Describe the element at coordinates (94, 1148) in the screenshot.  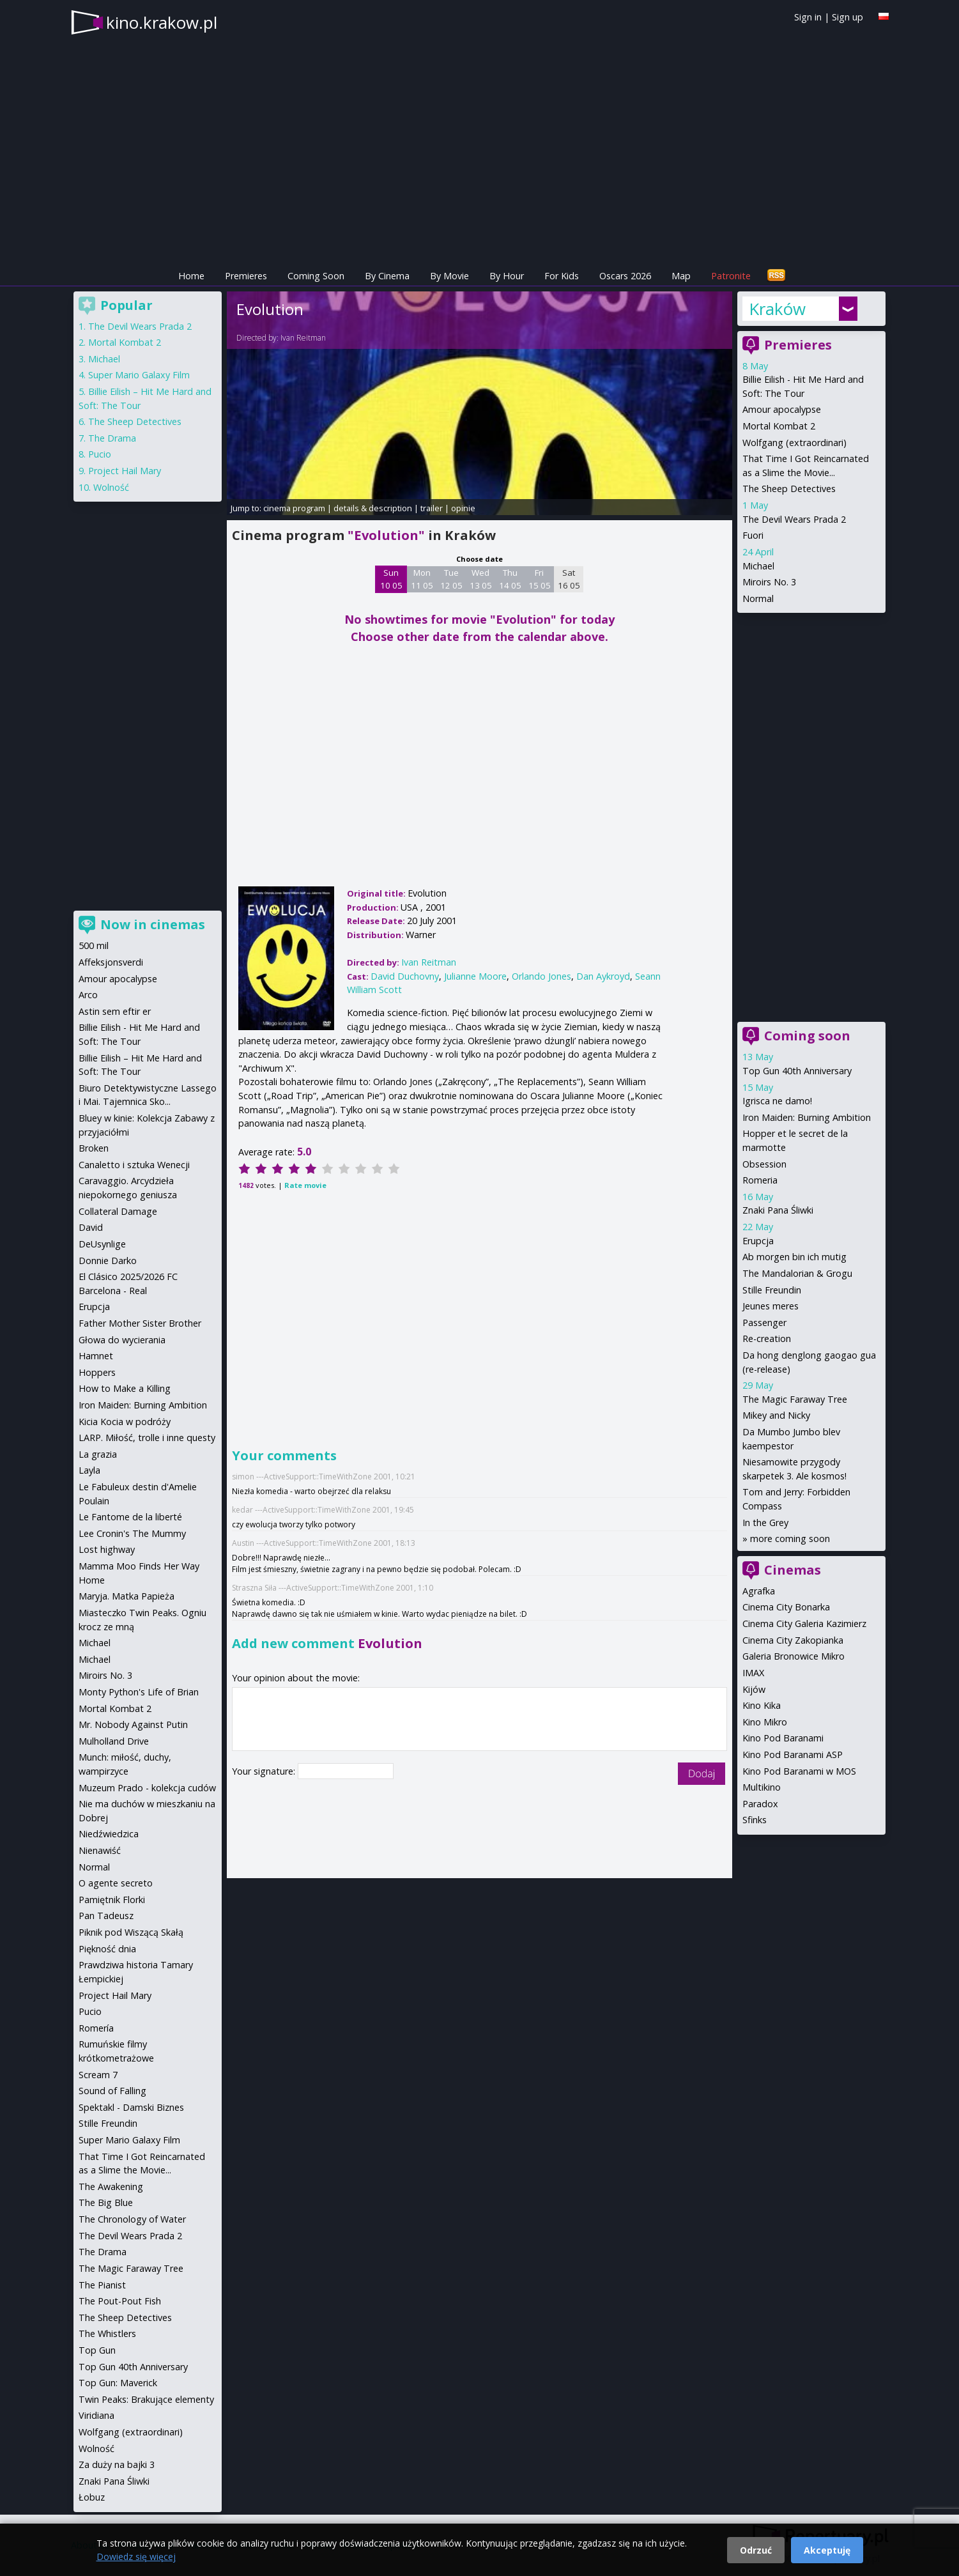
I see `Broken` at that location.